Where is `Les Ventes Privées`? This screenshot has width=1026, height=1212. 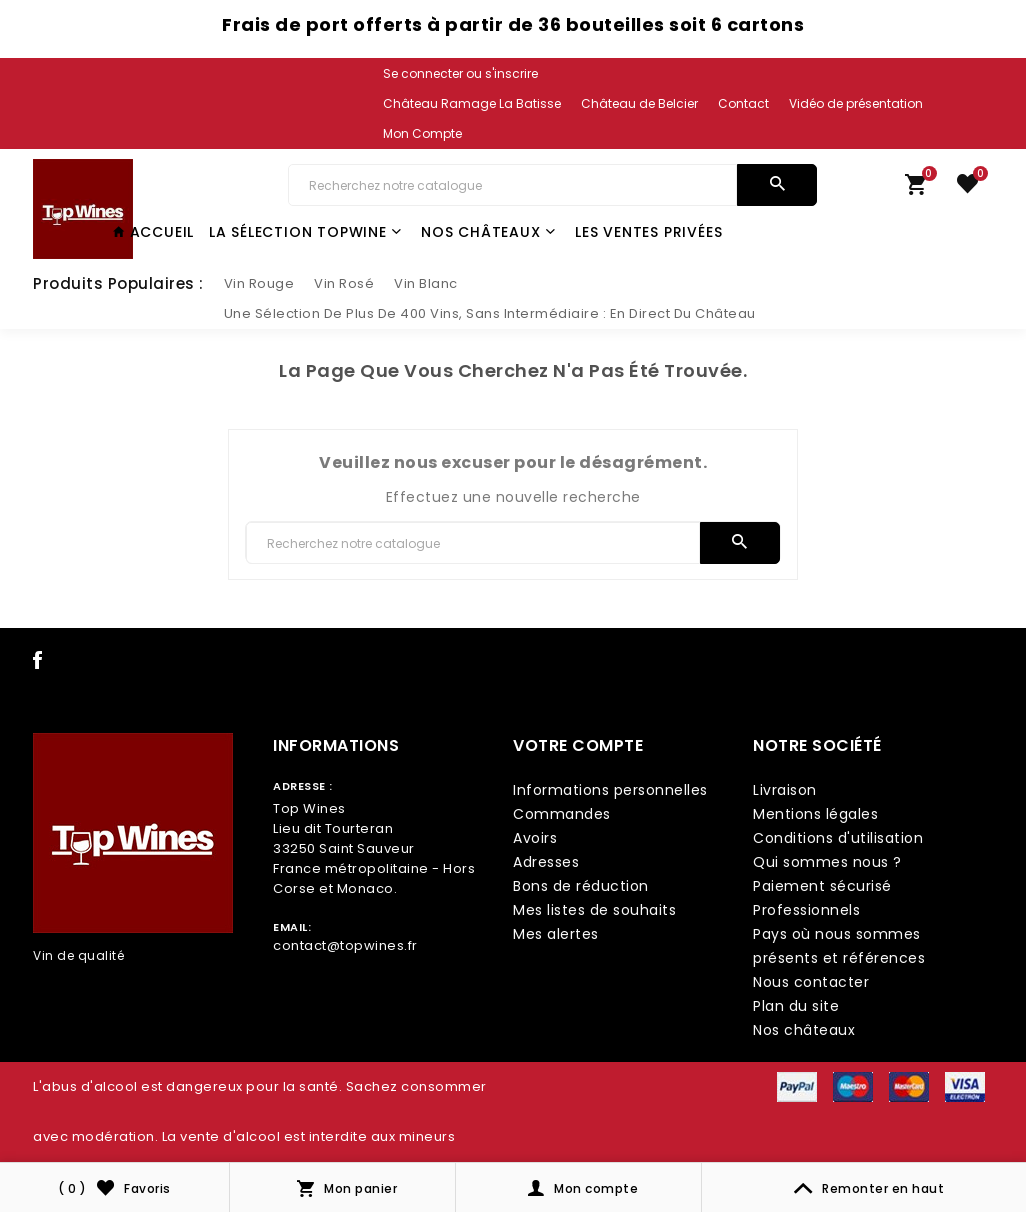 Les Ventes Privées is located at coordinates (648, 232).